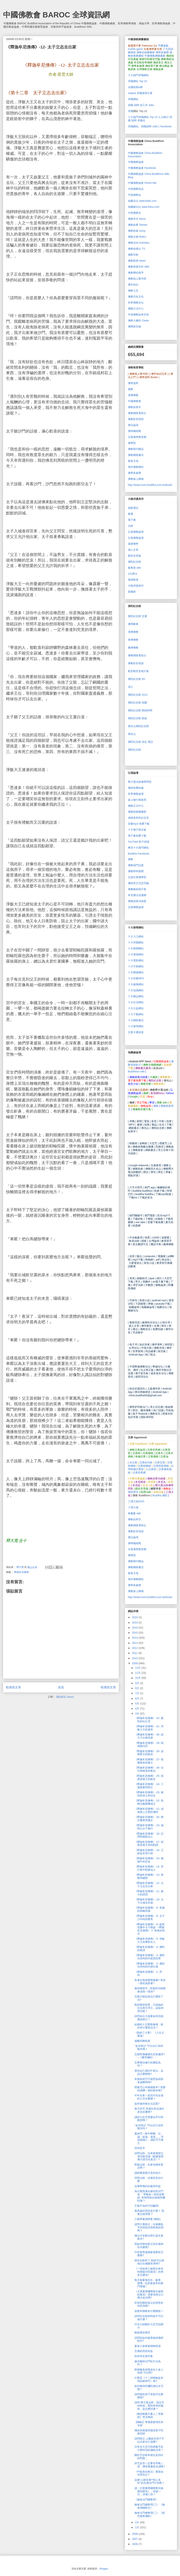 This screenshot has width=180, height=2576. What do you see at coordinates (145, 1462) in the screenshot?
I see `沉香的功效` at bounding box center [145, 1462].